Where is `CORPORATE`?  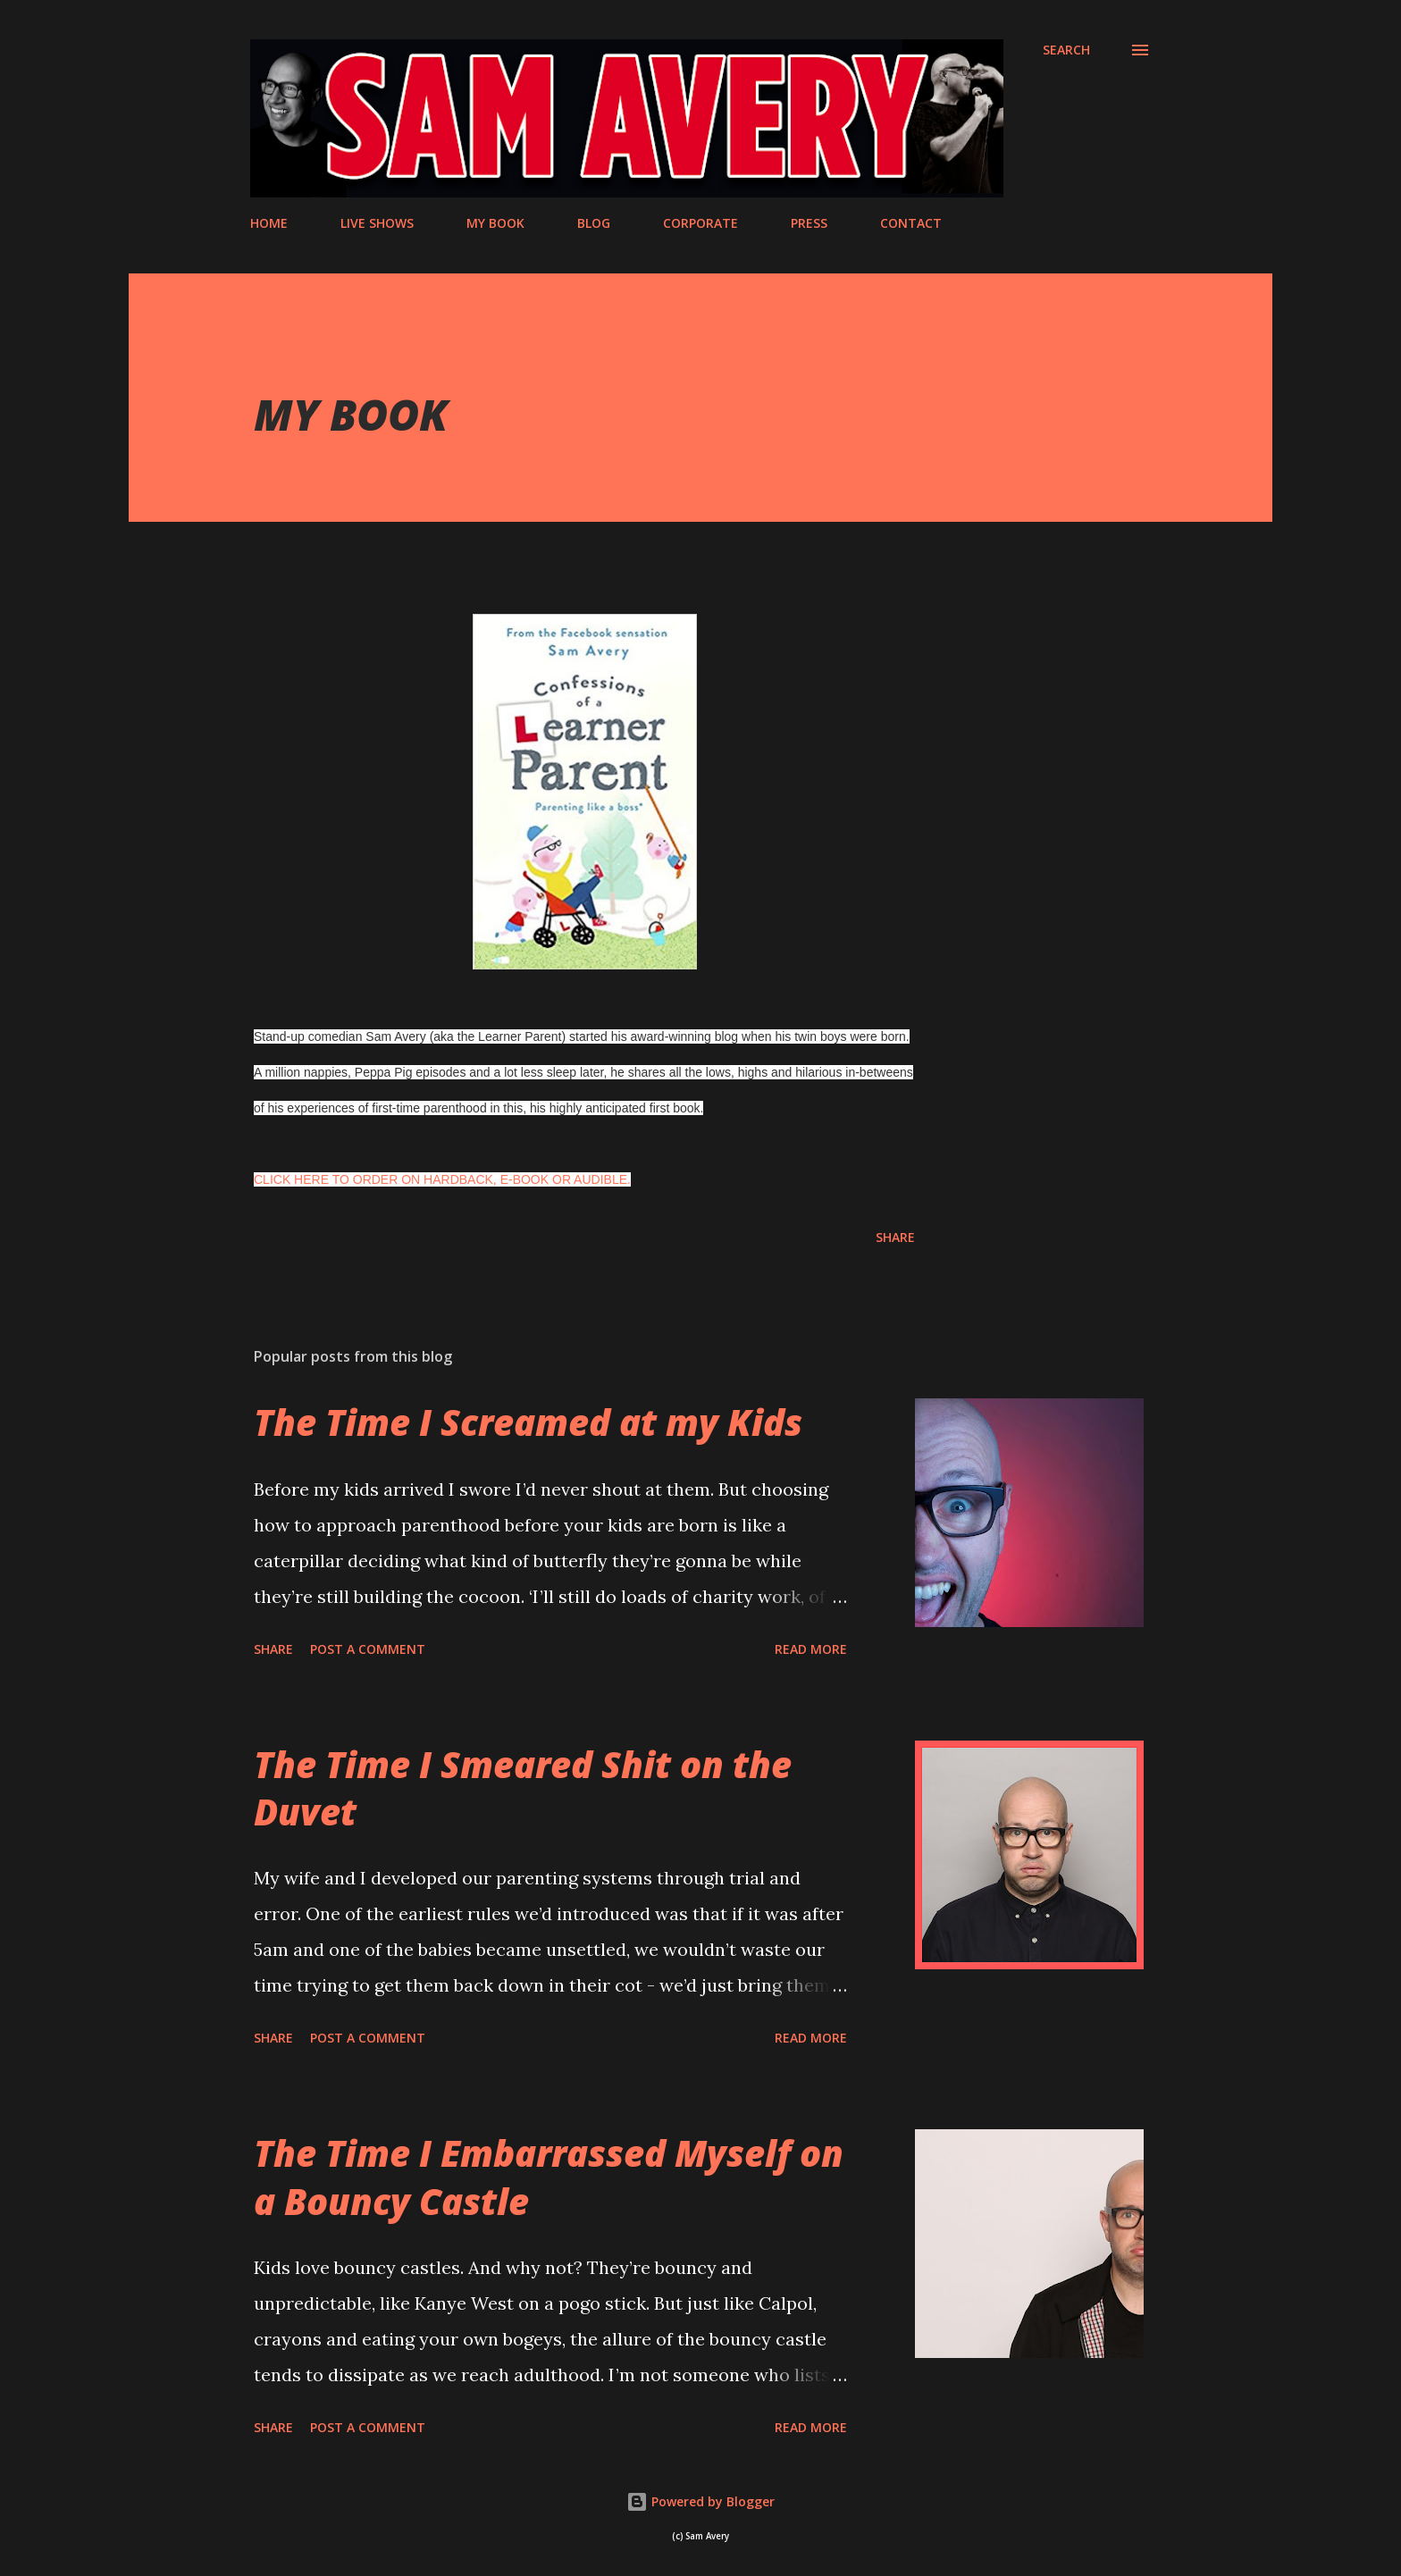
CORPORATE is located at coordinates (700, 222).